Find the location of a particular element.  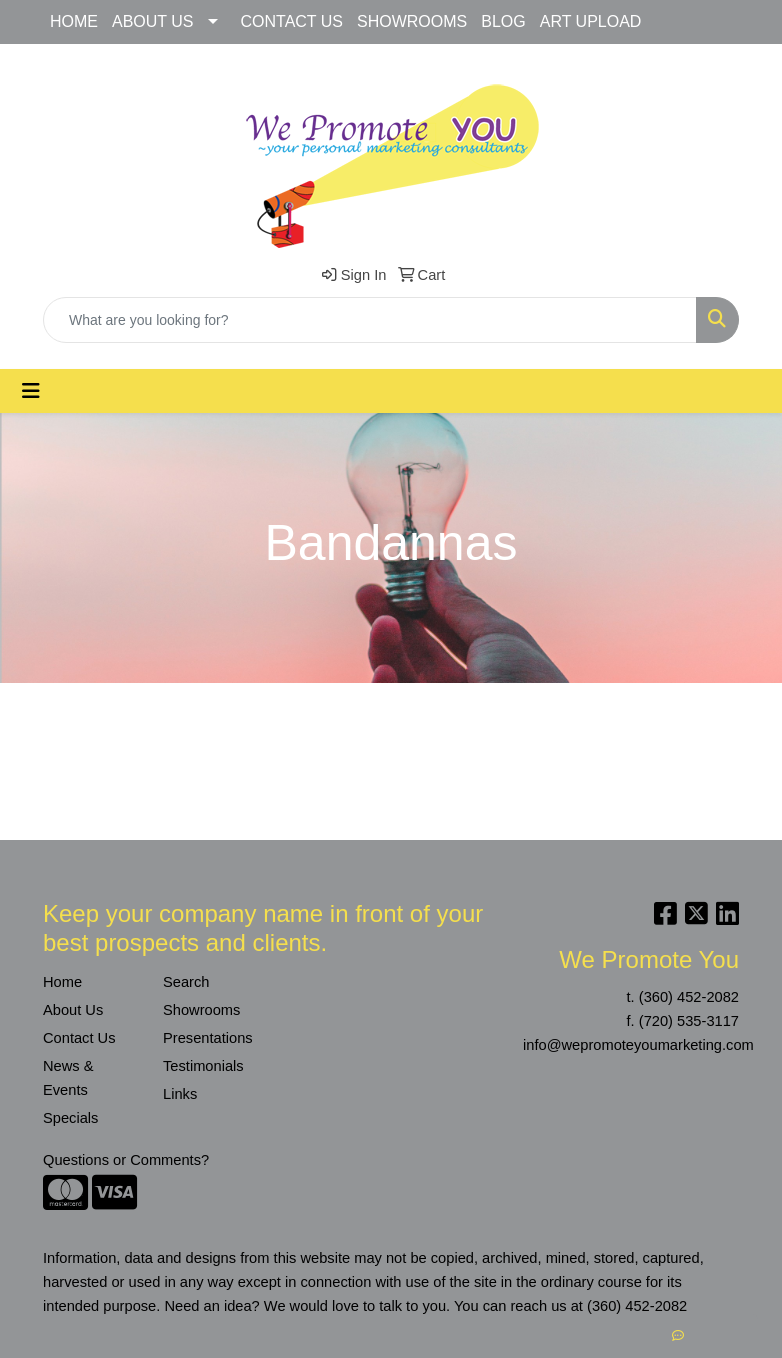

ABOUT US is located at coordinates (153, 21).